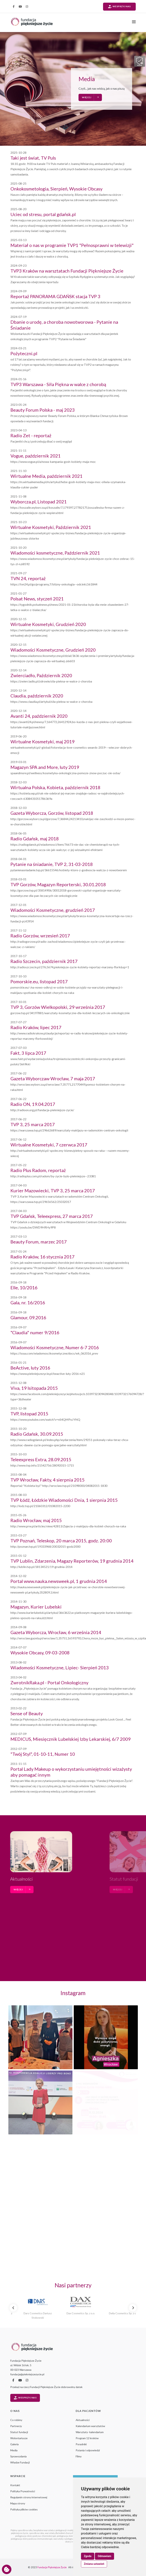  Describe the element at coordinates (36, 1520) in the screenshot. I see `Radio Wrocław, maj 2015` at that location.